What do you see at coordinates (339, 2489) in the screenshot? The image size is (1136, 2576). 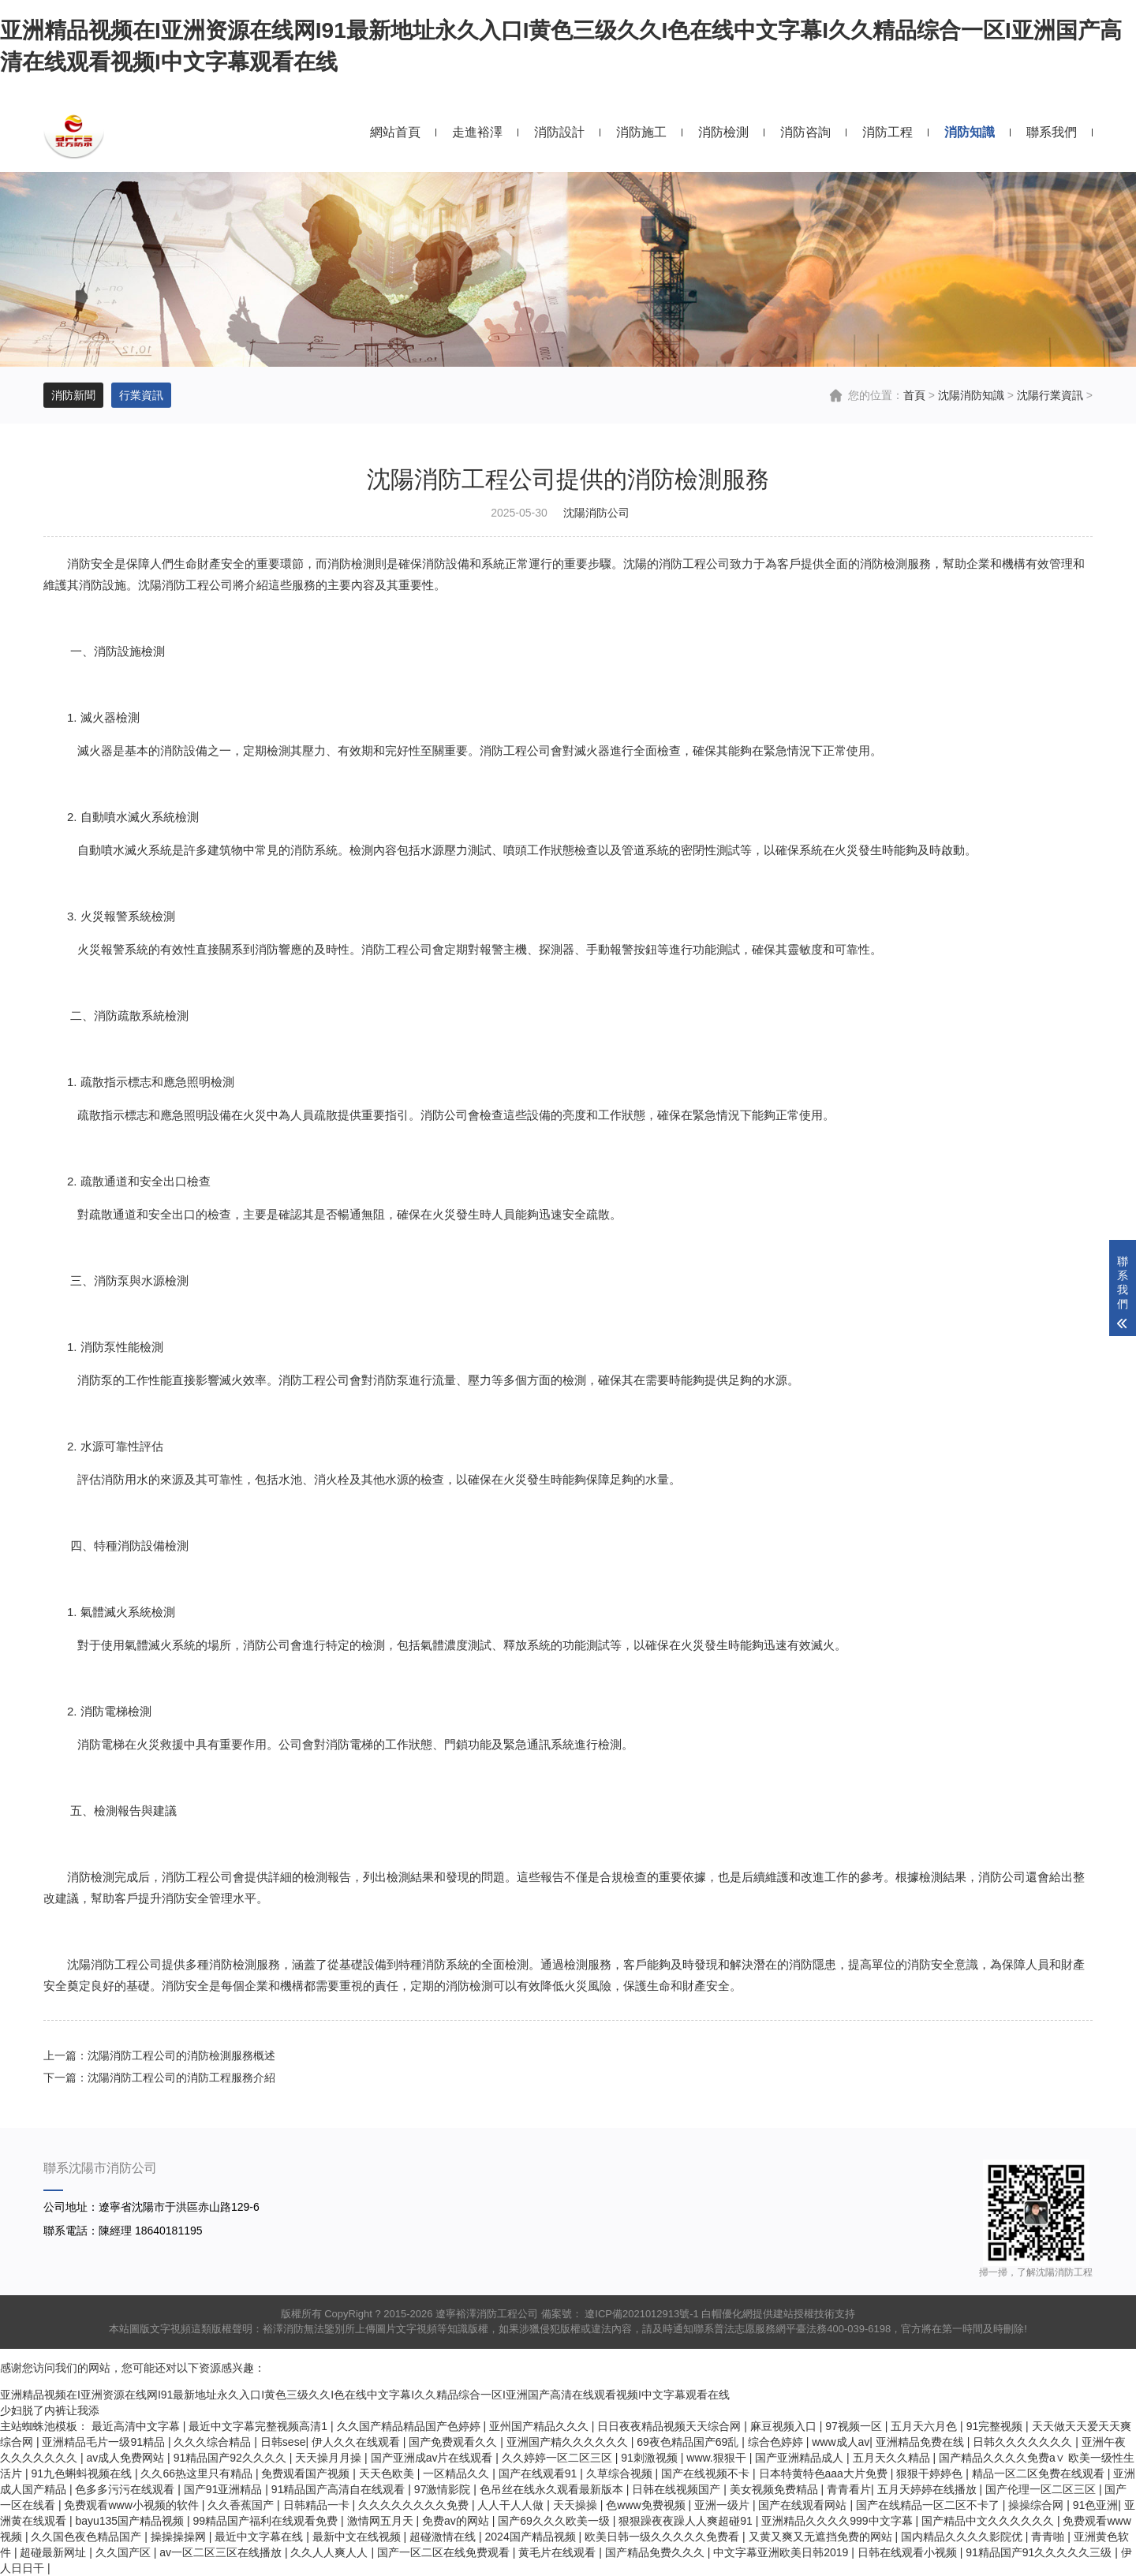 I see `91精品国产高清自在线观看` at bounding box center [339, 2489].